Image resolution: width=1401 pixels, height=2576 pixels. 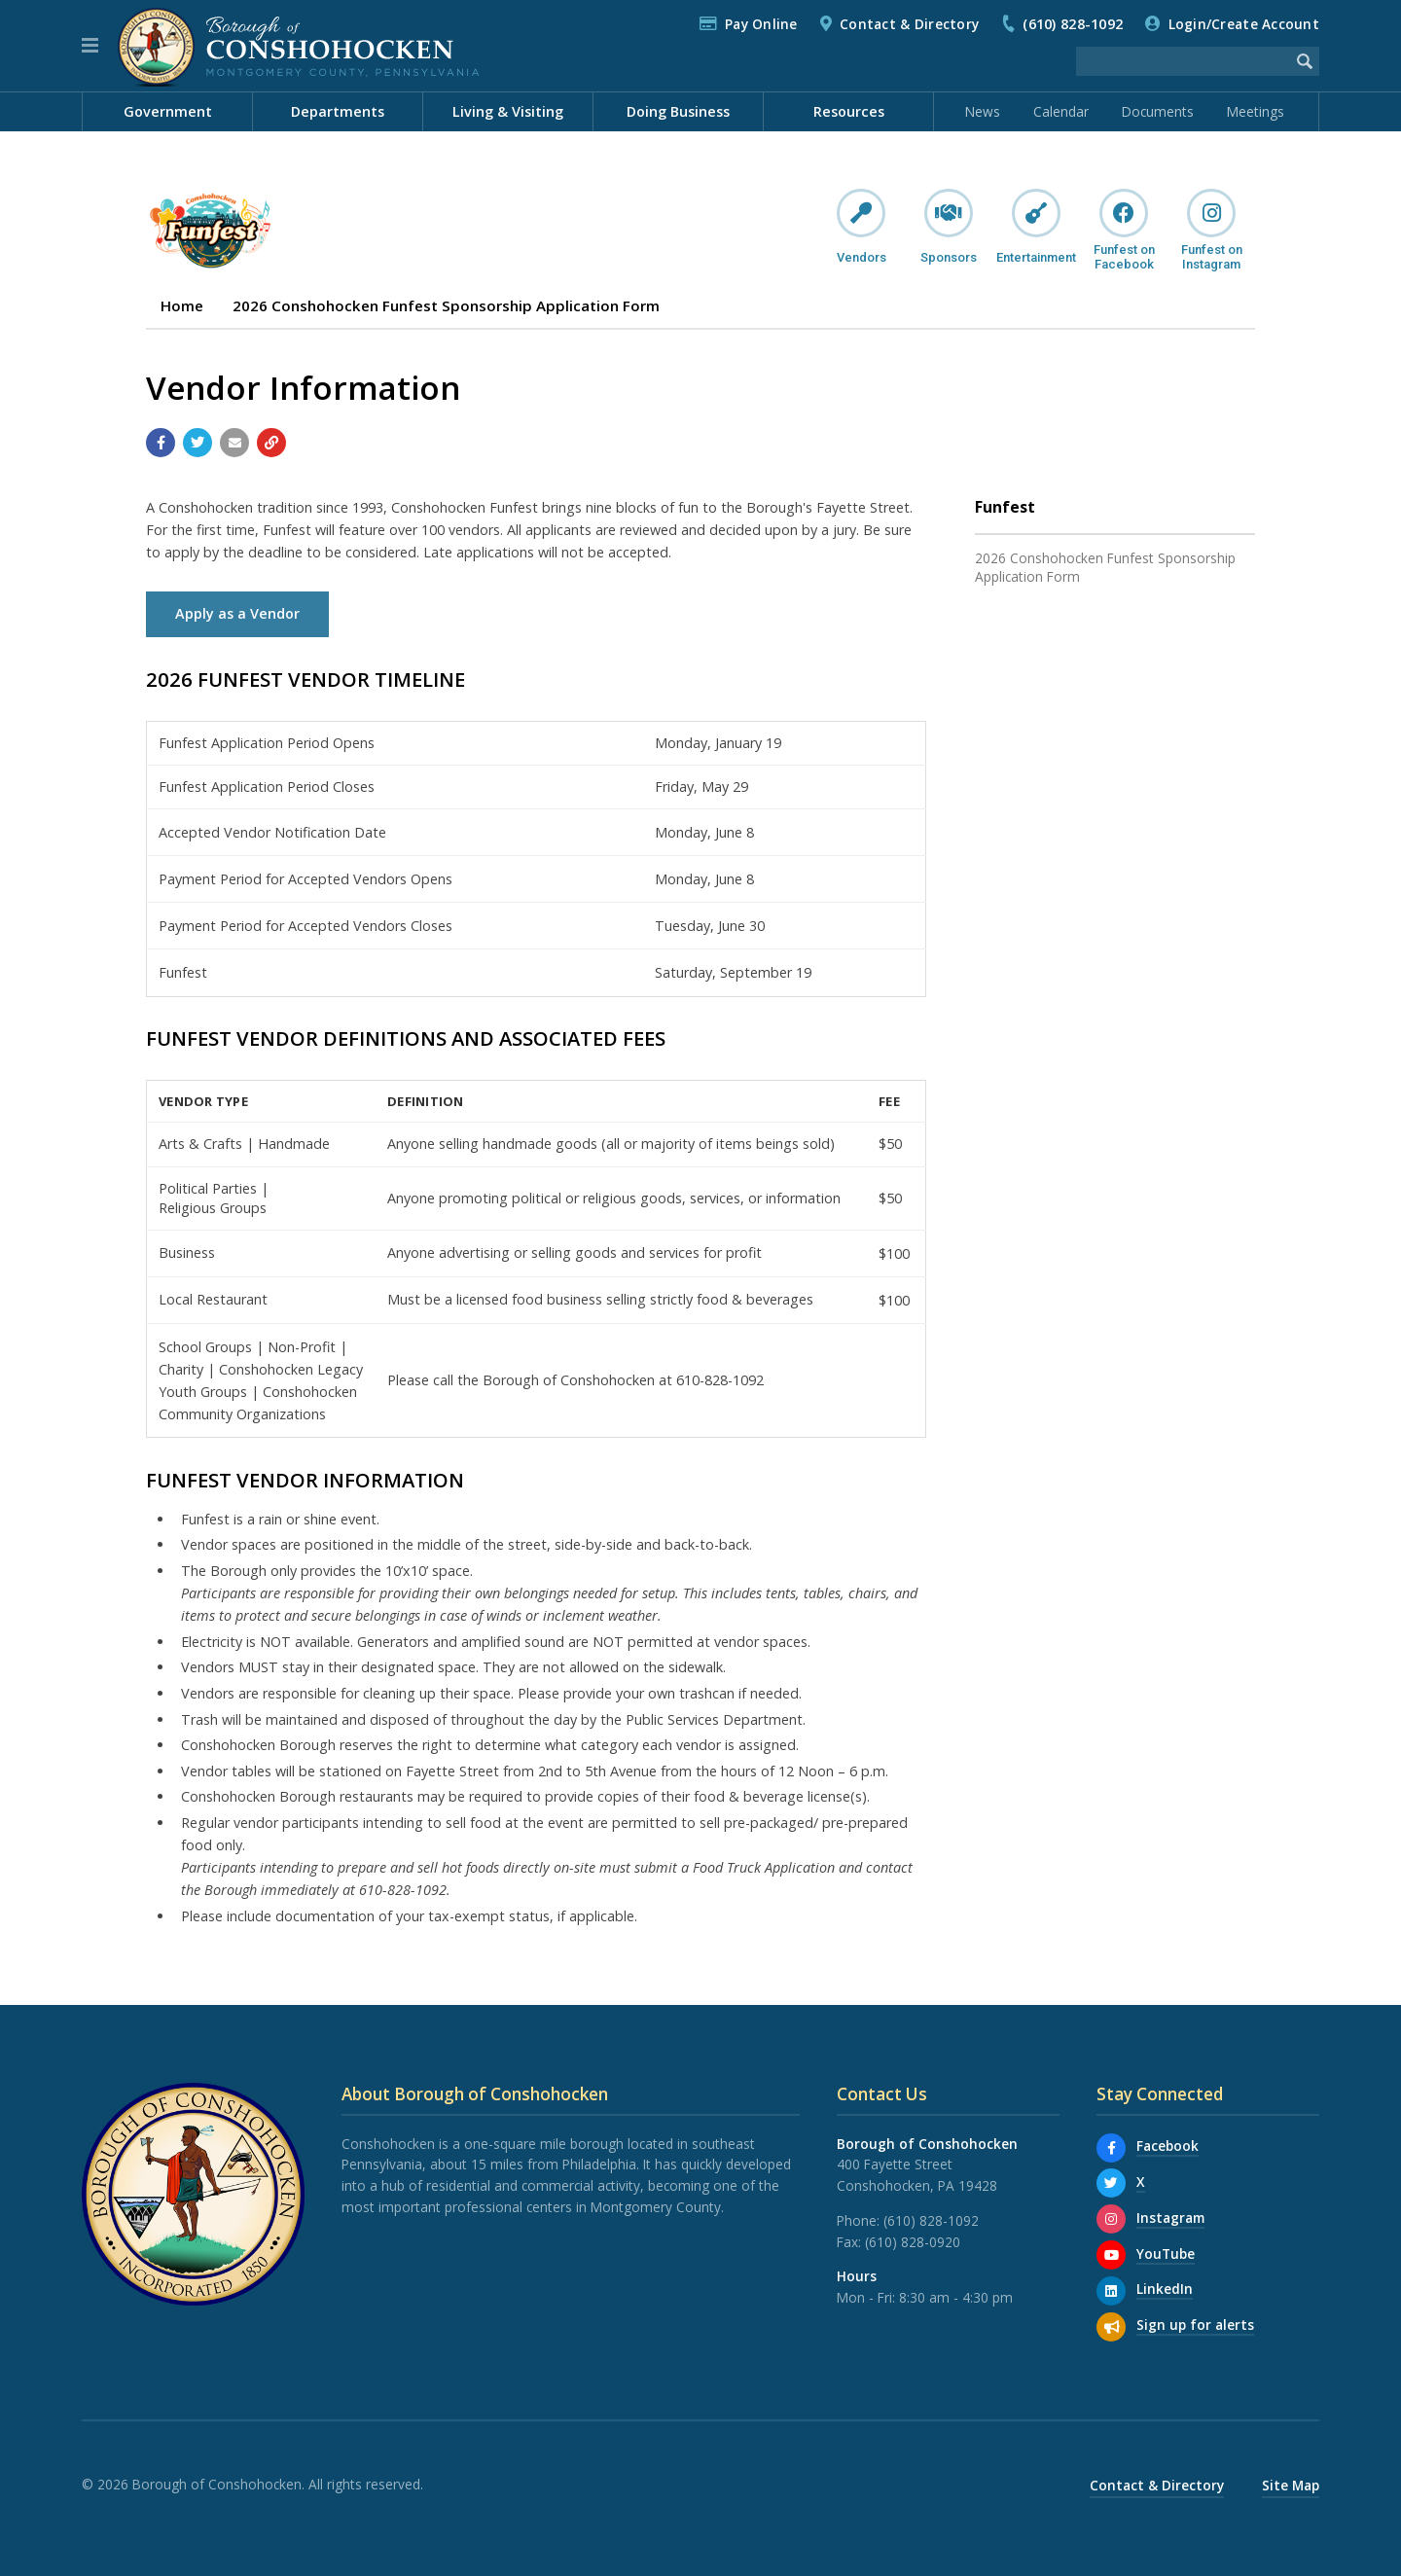 I want to click on (610) 828-0920, so click(x=912, y=2242).